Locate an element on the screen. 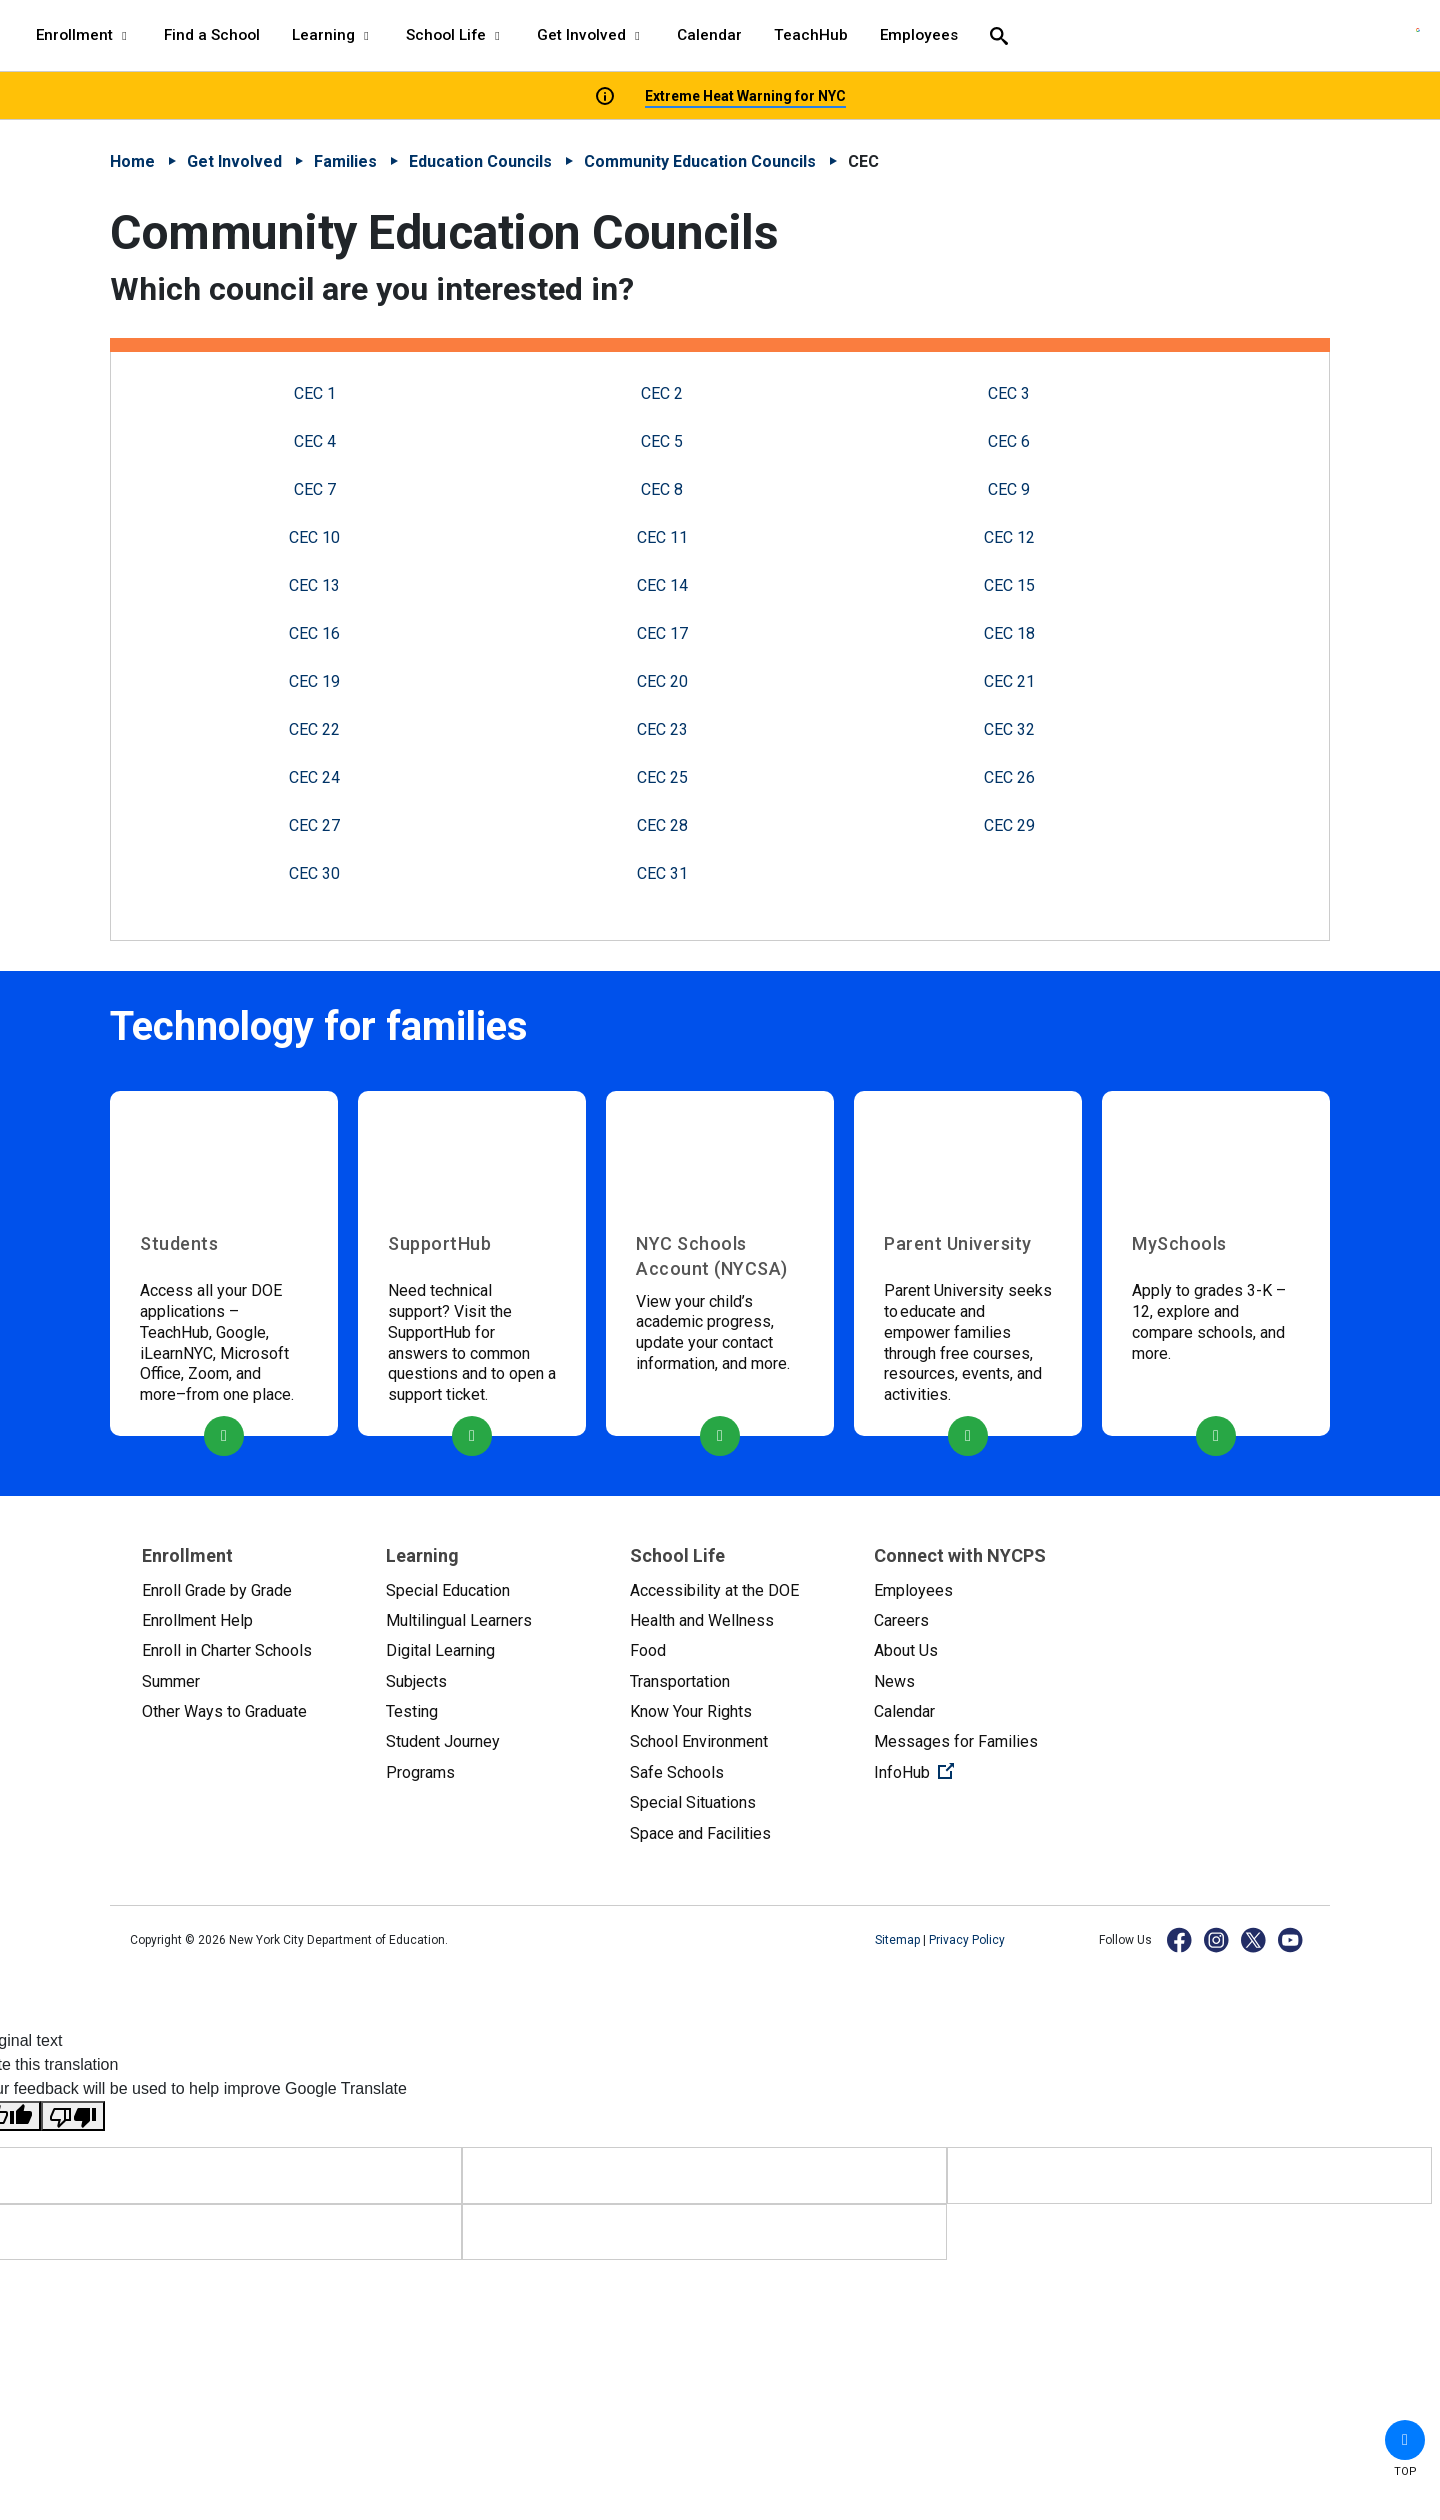 The height and width of the screenshot is (2520, 1440). Subjects is located at coordinates (416, 1681).